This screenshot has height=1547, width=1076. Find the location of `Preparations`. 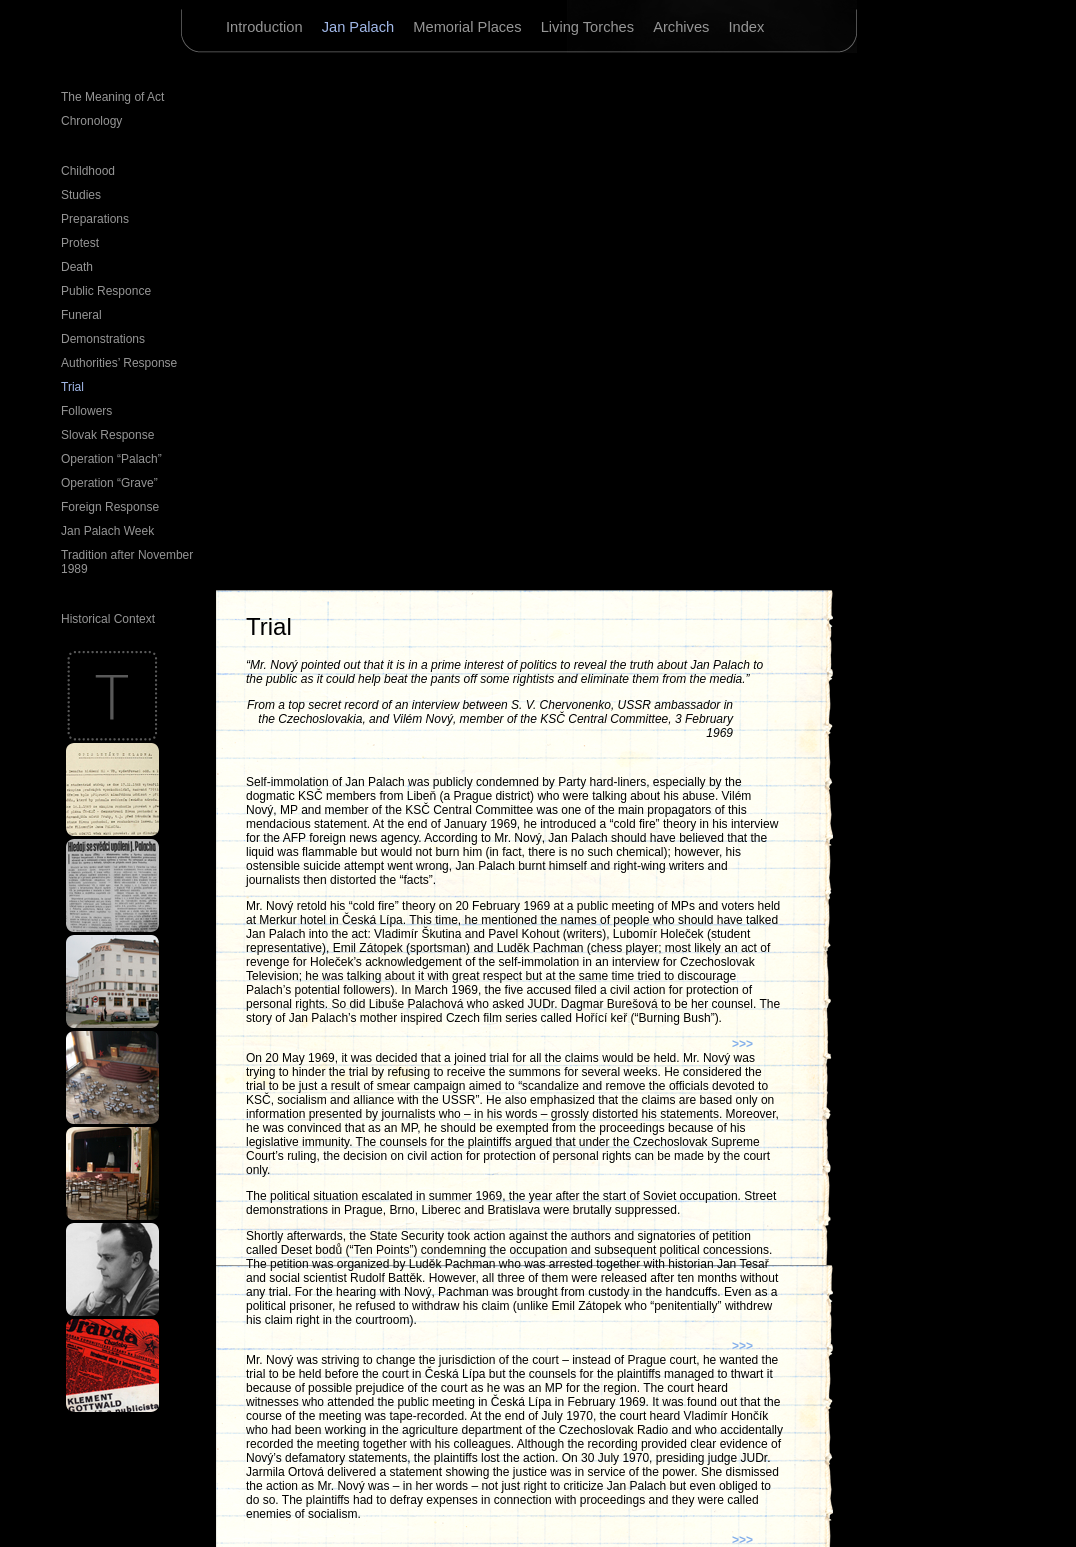

Preparations is located at coordinates (95, 219).